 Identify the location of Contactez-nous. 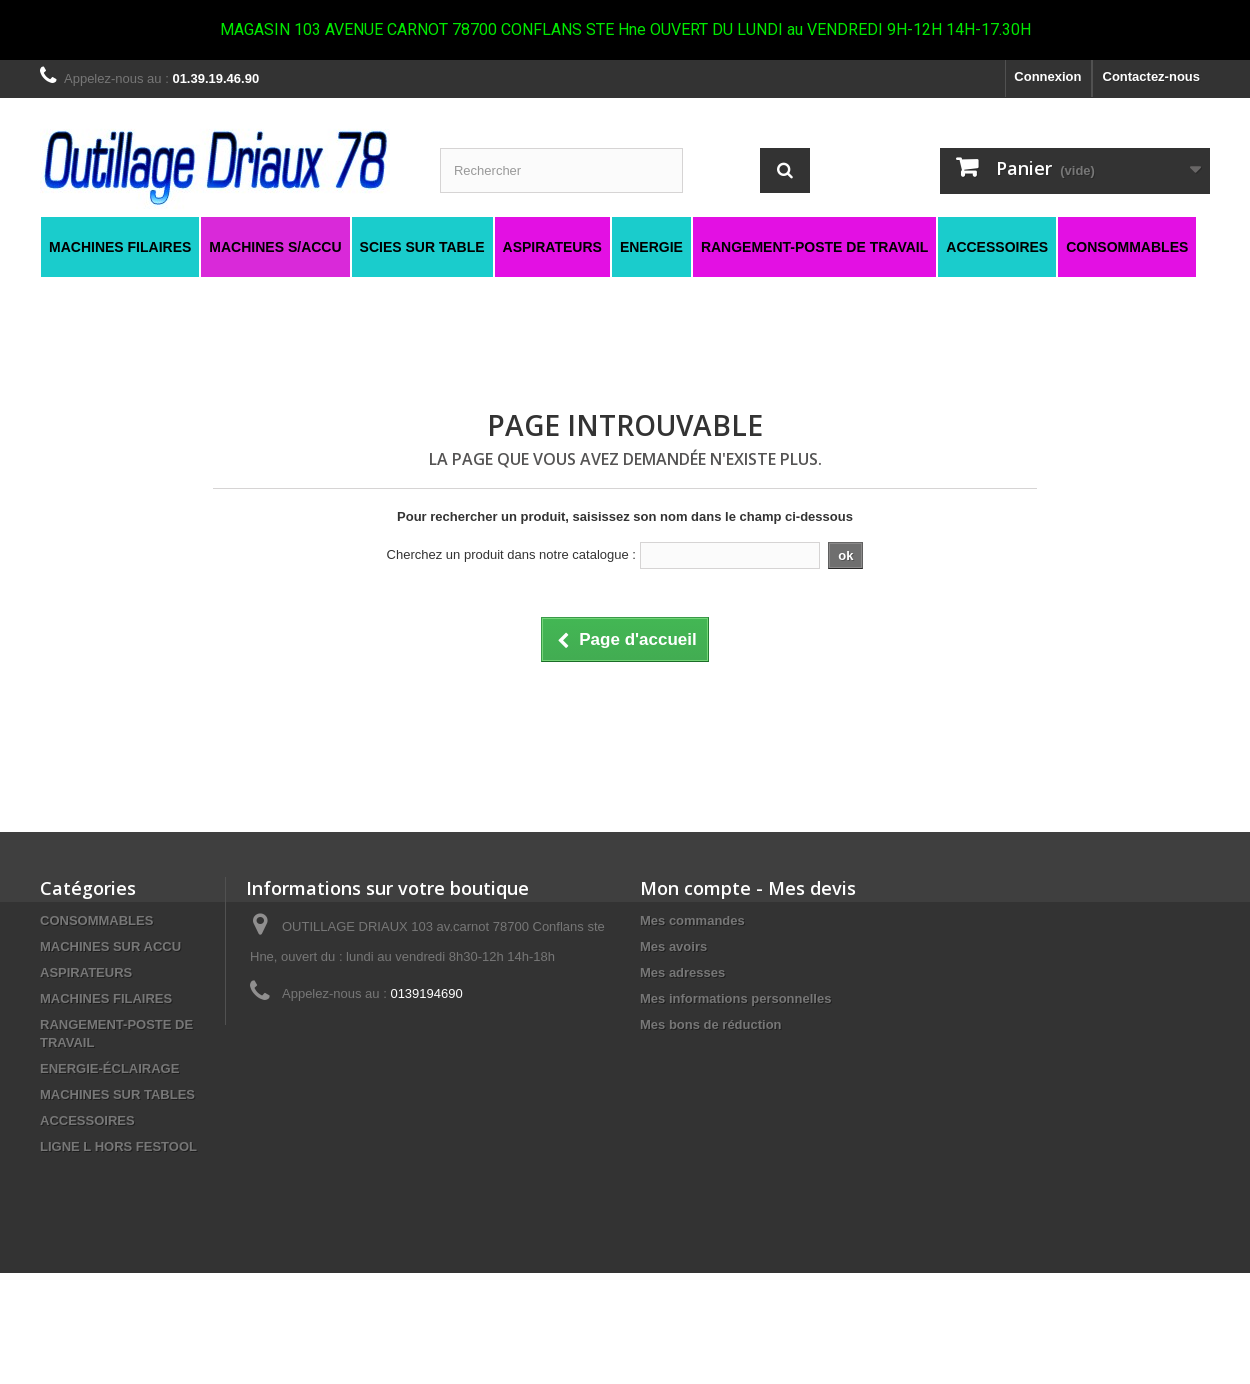
(1152, 76).